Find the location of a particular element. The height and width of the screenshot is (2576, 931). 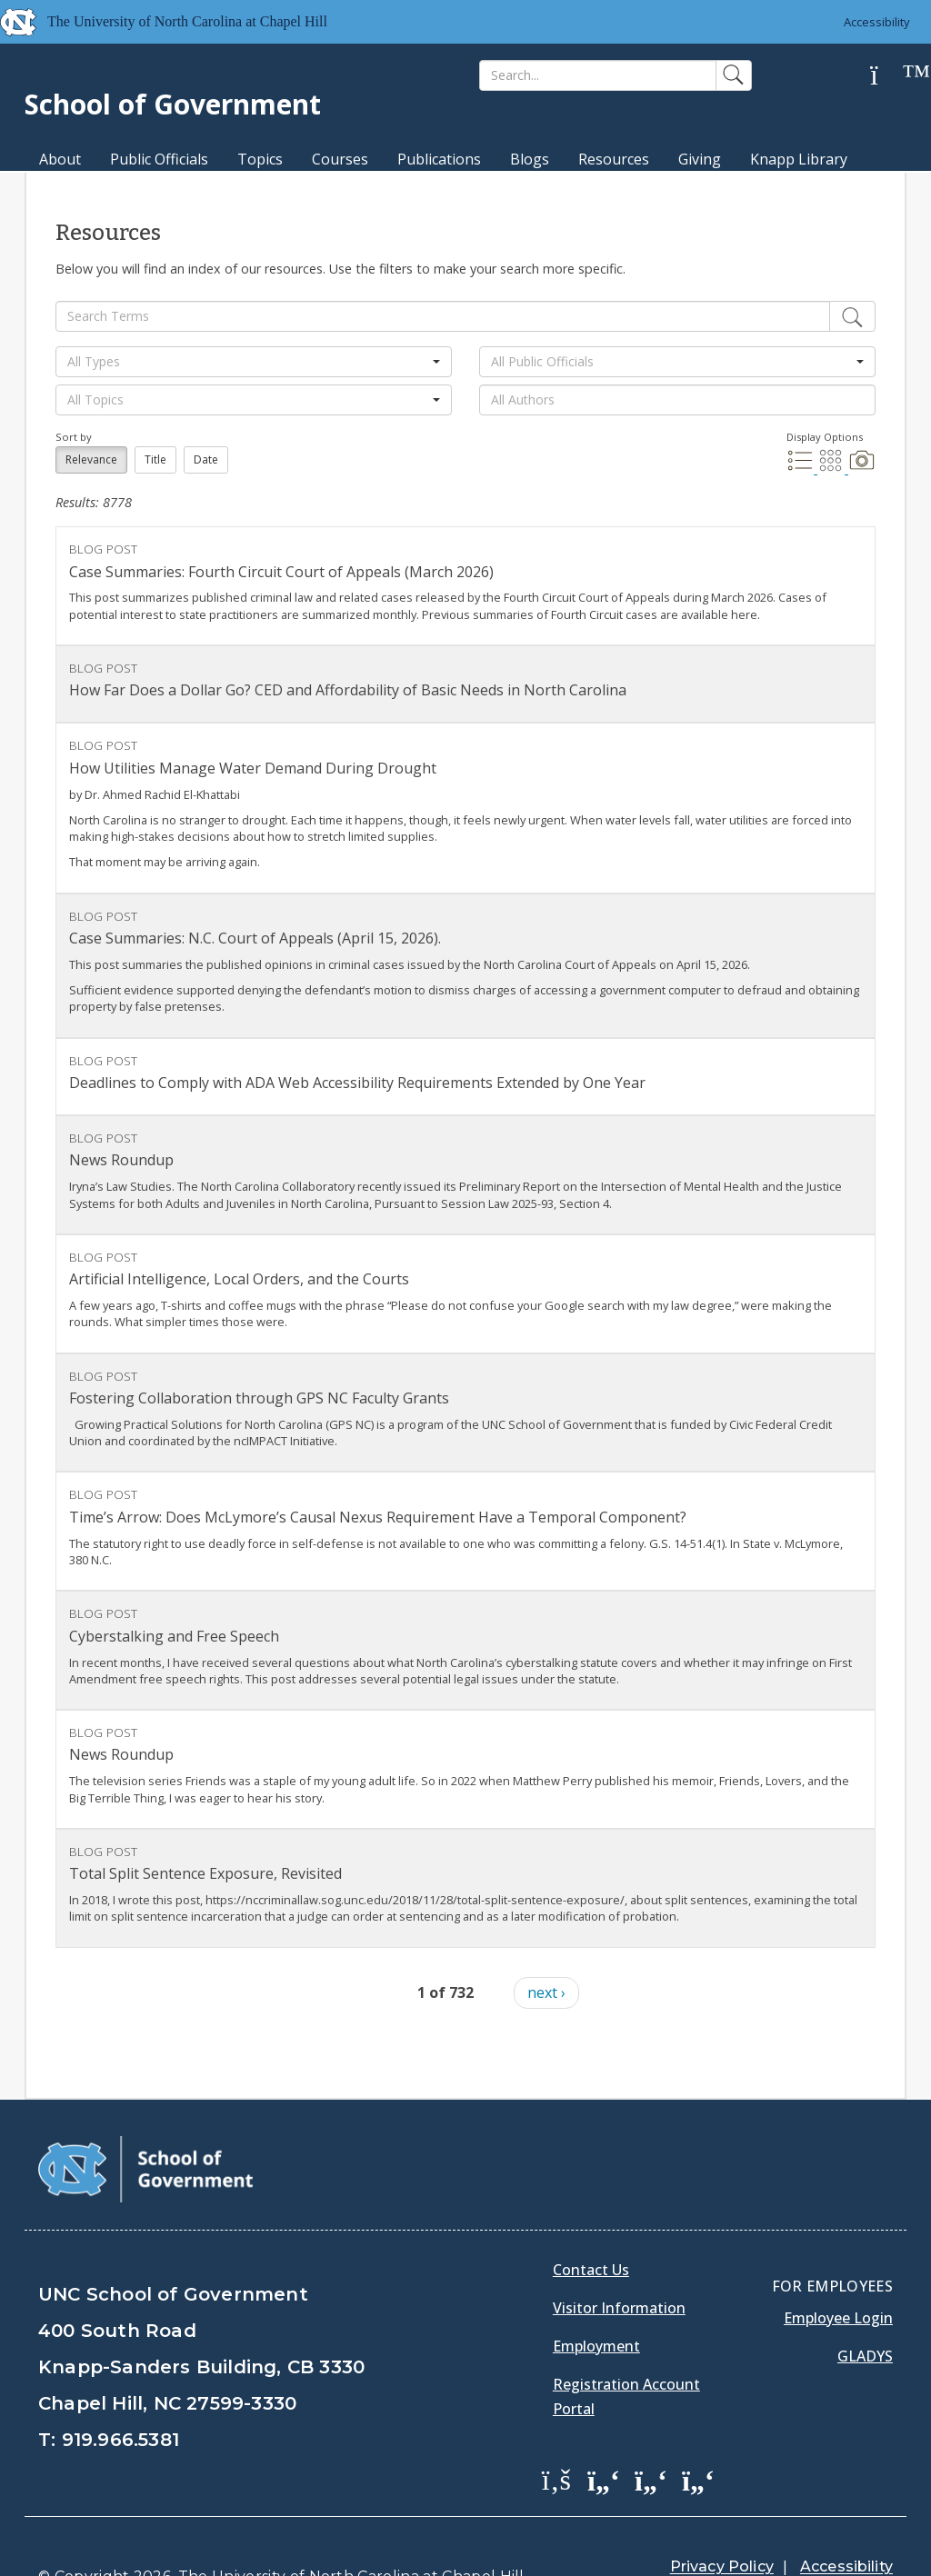

[School of Government Instagram Page] is located at coordinates (698, 2433).